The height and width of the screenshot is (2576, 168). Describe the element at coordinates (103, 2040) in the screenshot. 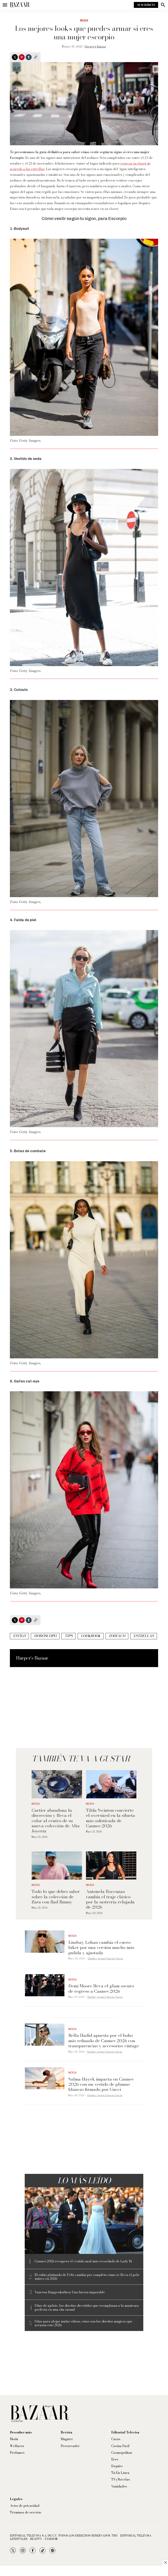

I see `Bella Hadid apuesta por el boho más refinado de Cannes 2026 con transparencias y accesorios vintage` at that location.